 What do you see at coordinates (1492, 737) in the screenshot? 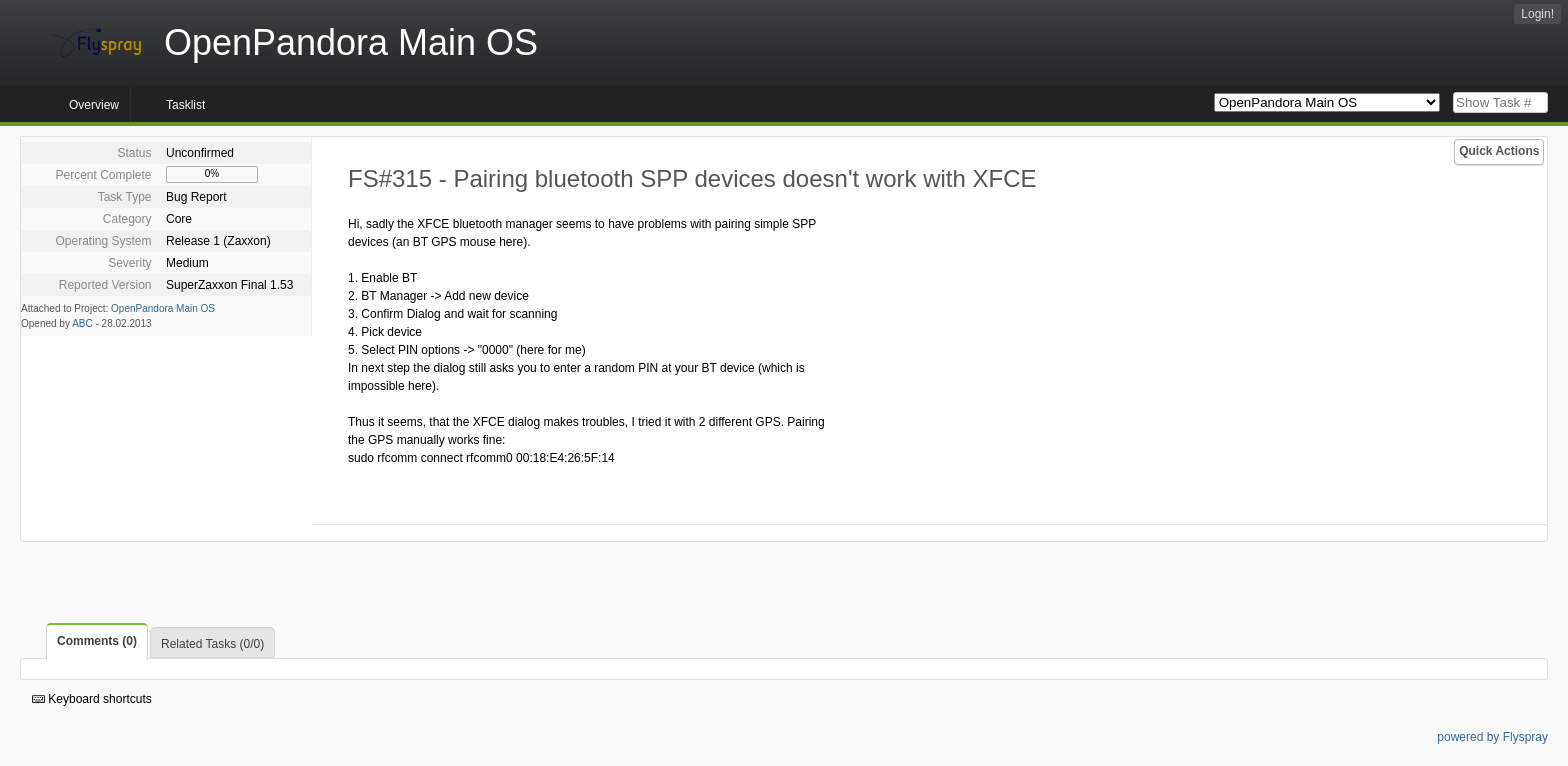
I see `powered by Flyspray` at bounding box center [1492, 737].